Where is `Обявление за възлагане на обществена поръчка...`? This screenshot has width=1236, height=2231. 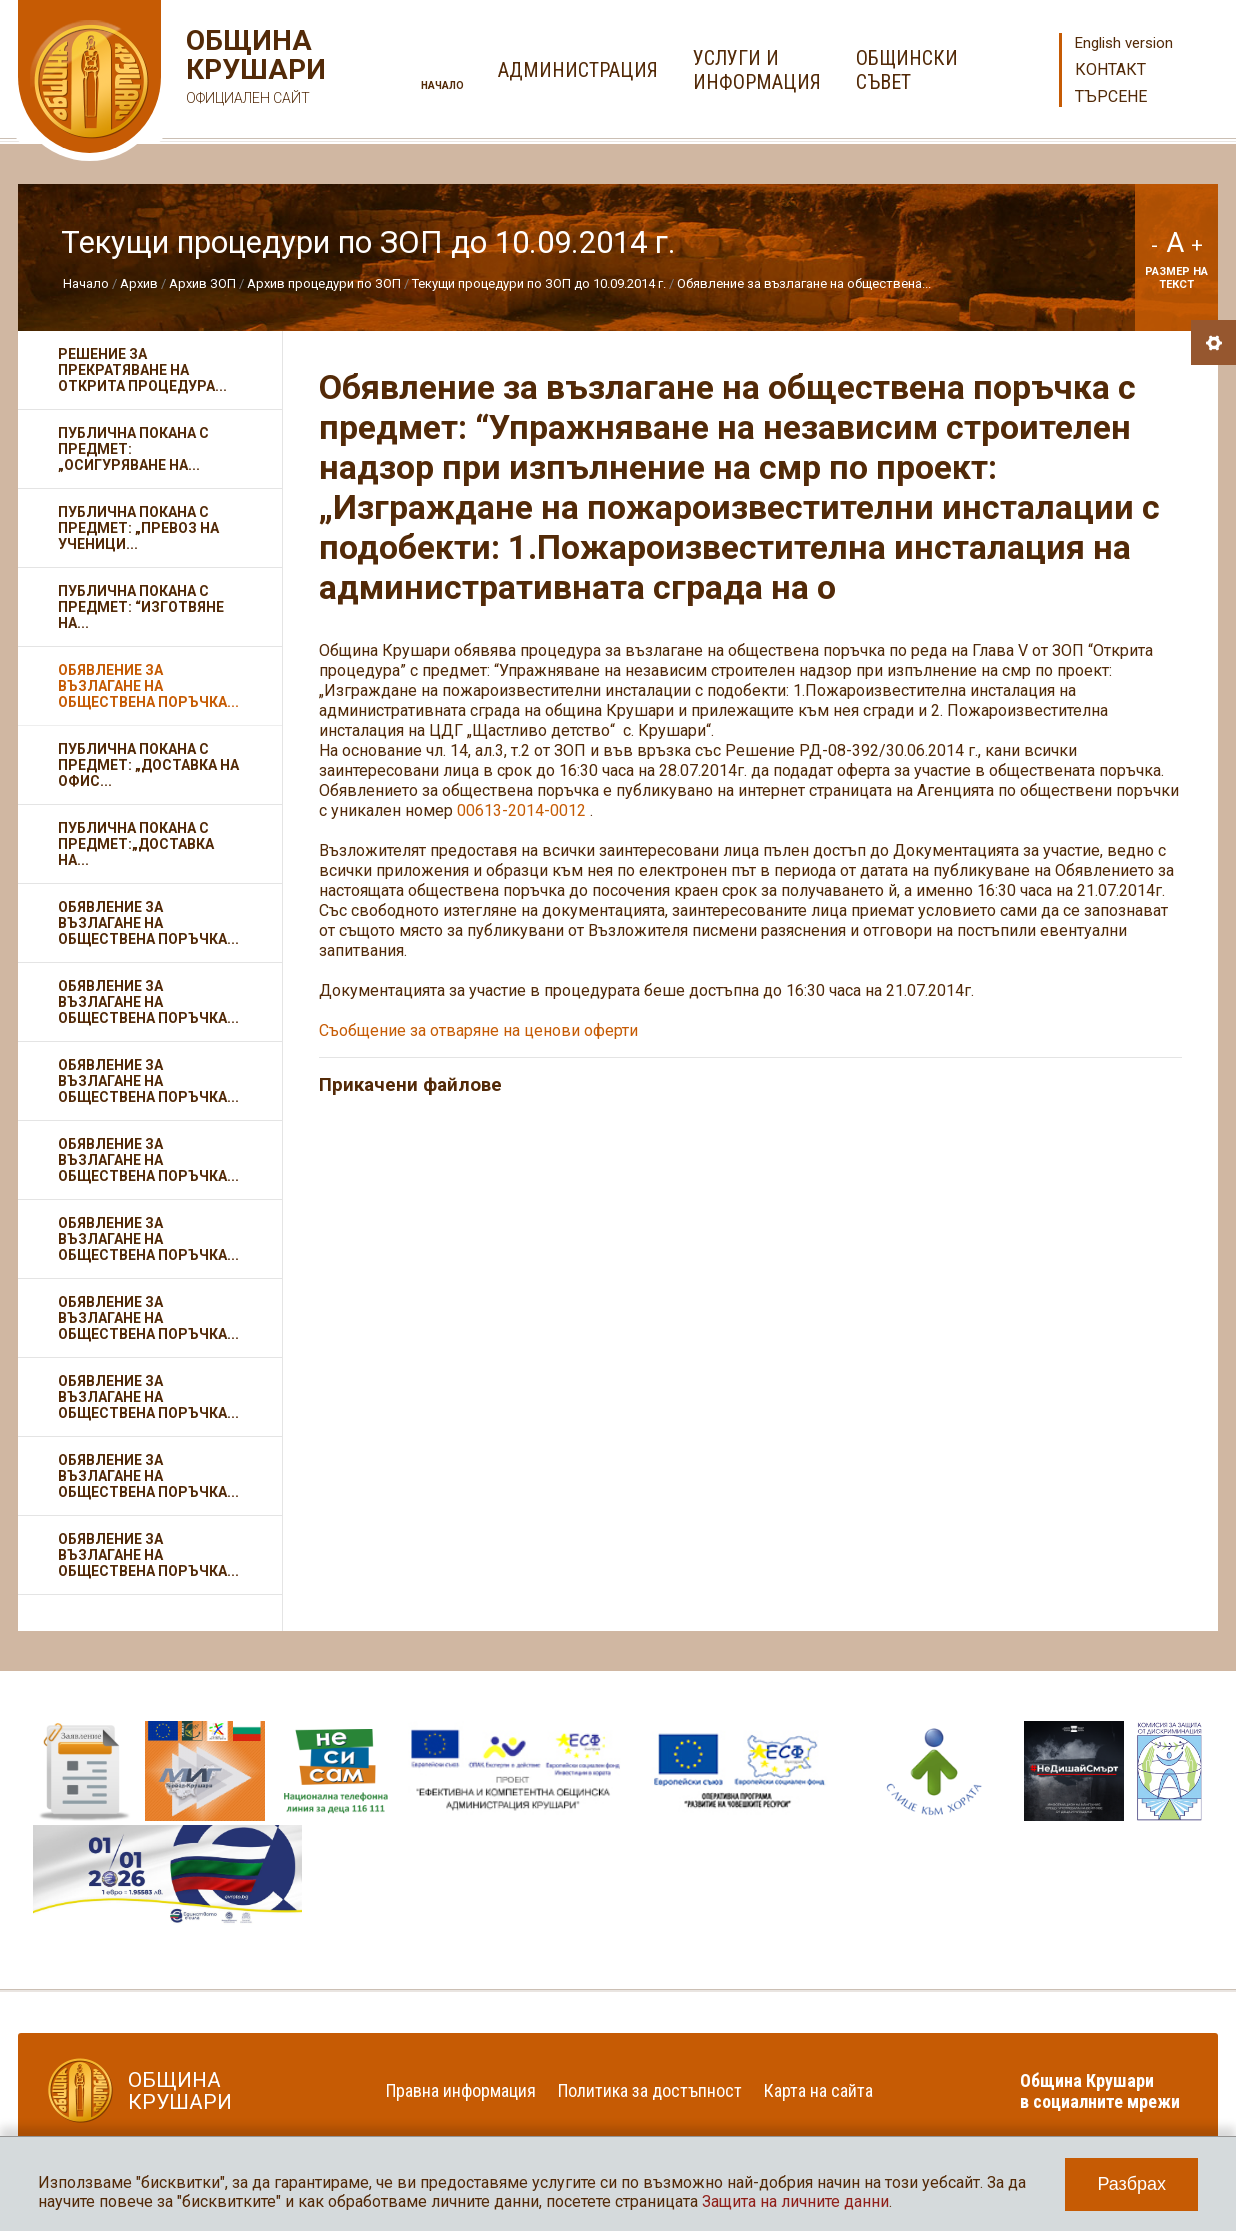
Обявление за възлагане на обществена поръчка... is located at coordinates (148, 686).